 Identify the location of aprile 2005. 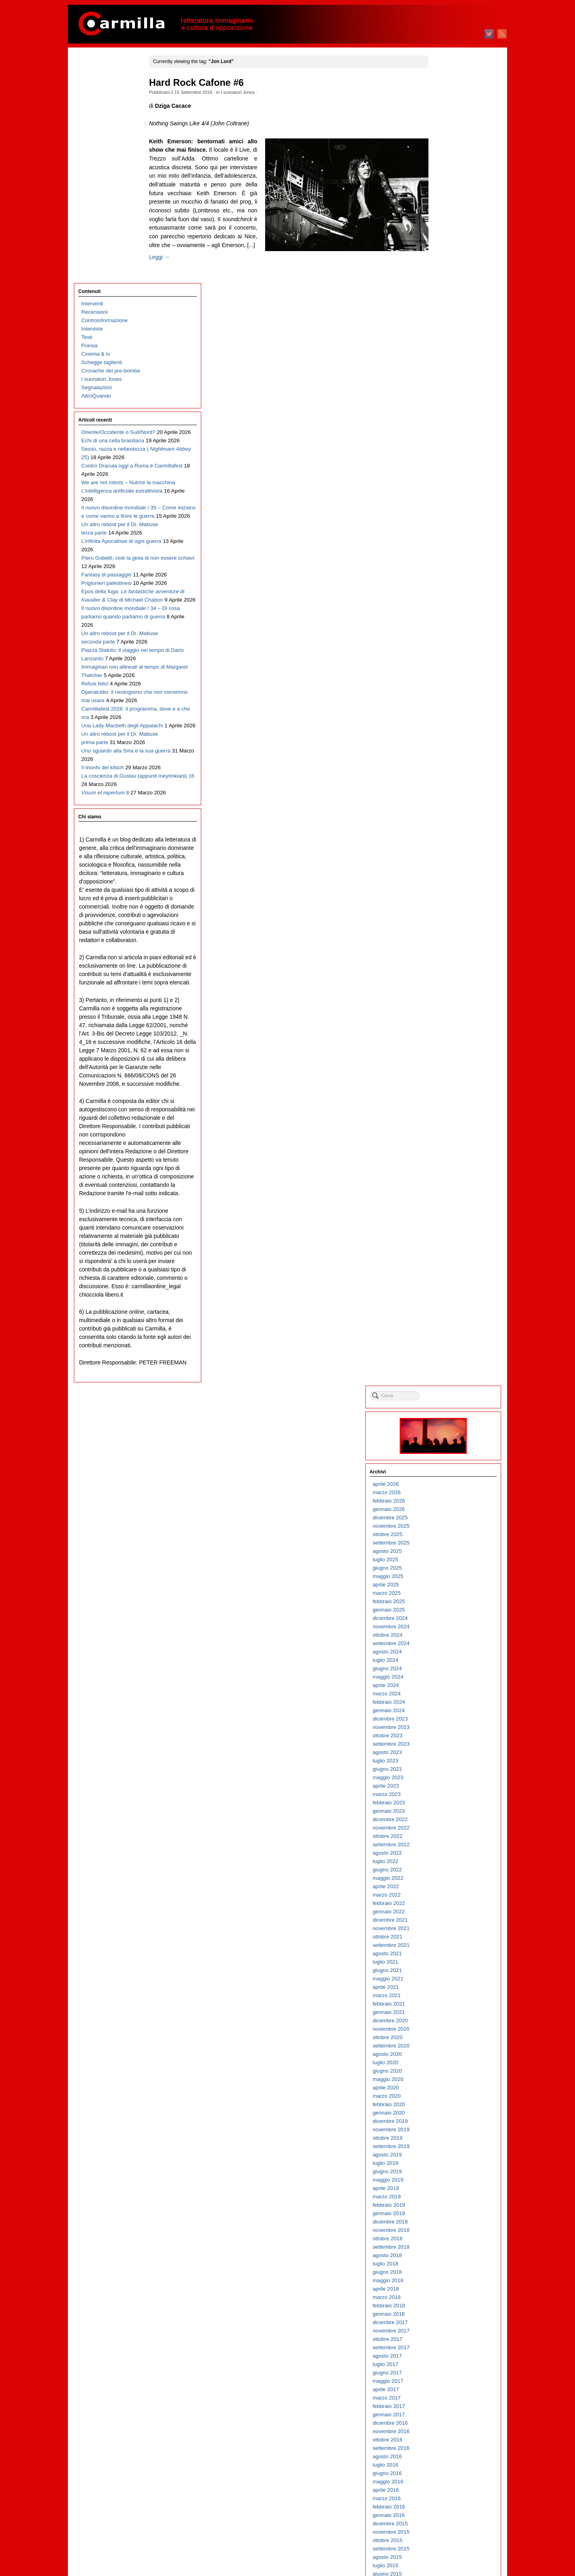
(444, 2268).